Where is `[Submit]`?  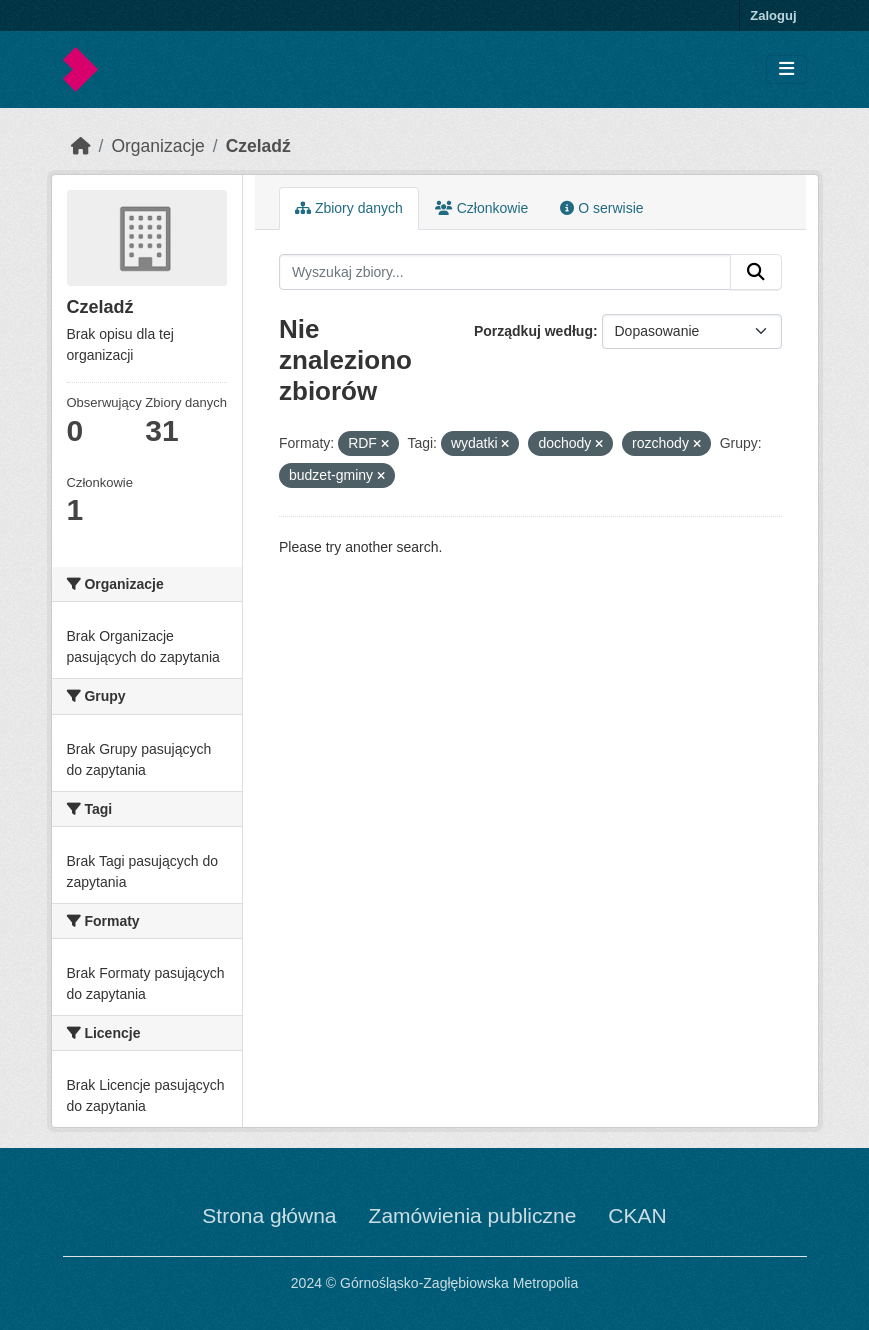 [Submit] is located at coordinates (756, 272).